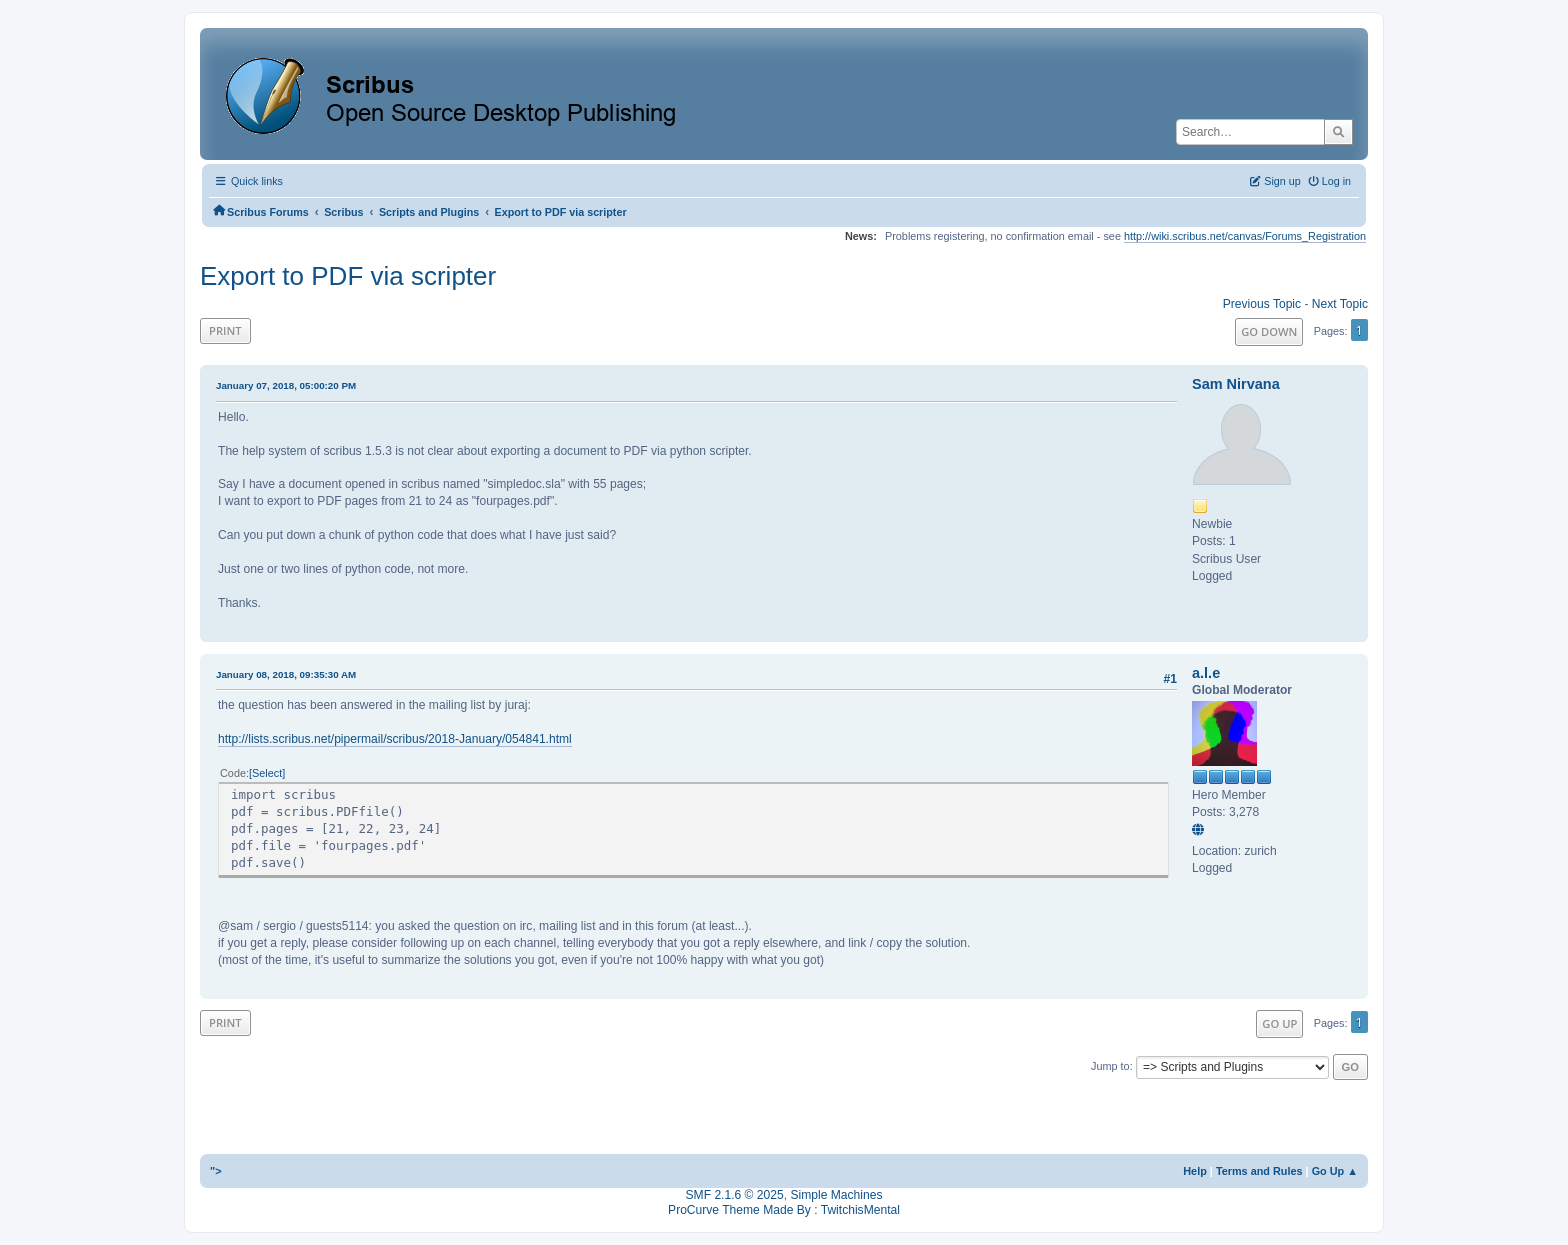 Image resolution: width=1568 pixels, height=1245 pixels. What do you see at coordinates (216, 1171) in the screenshot?
I see `">` at bounding box center [216, 1171].